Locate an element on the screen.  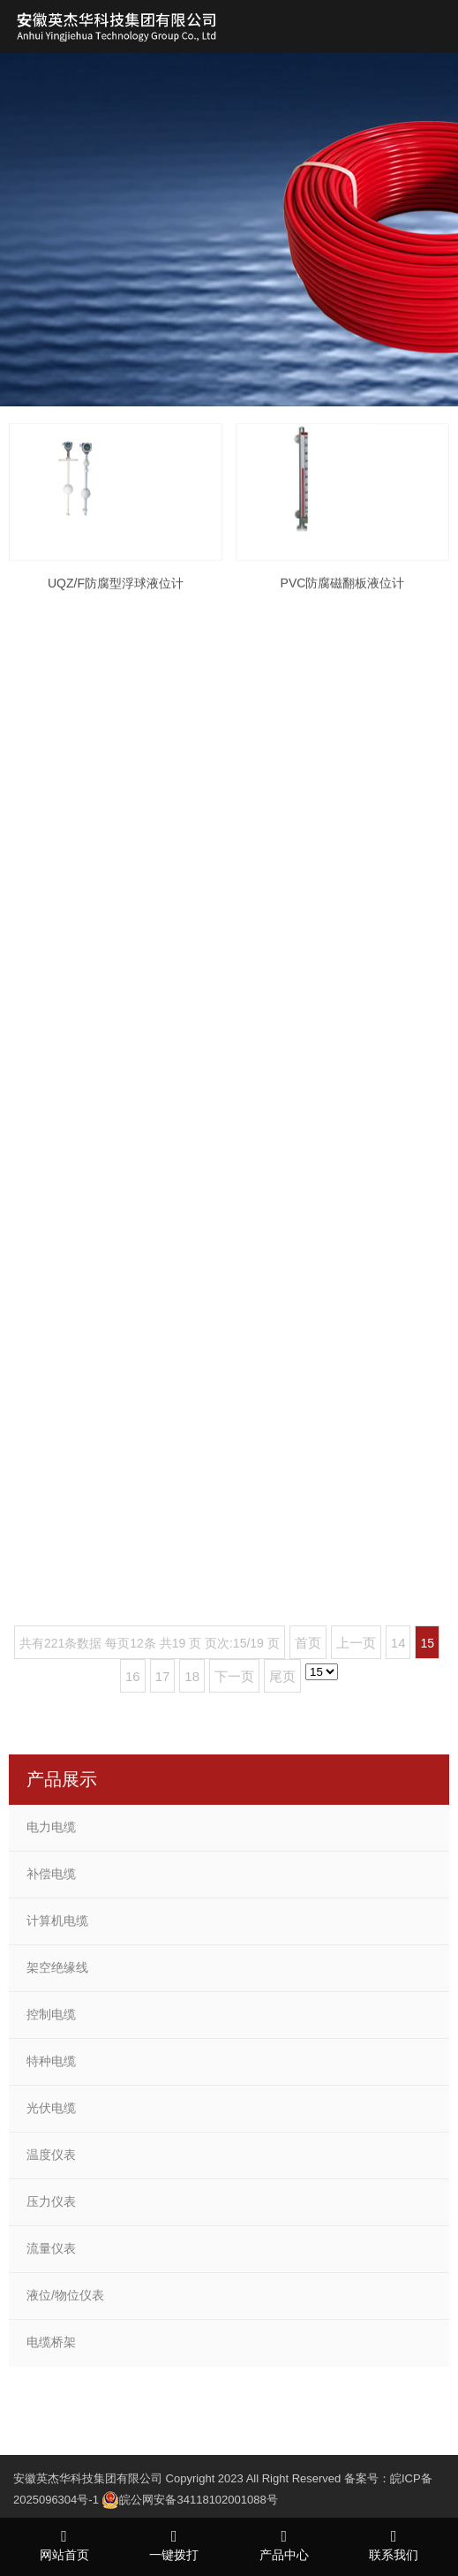
PVC防腐磁翻板液位计 is located at coordinates (343, 605).